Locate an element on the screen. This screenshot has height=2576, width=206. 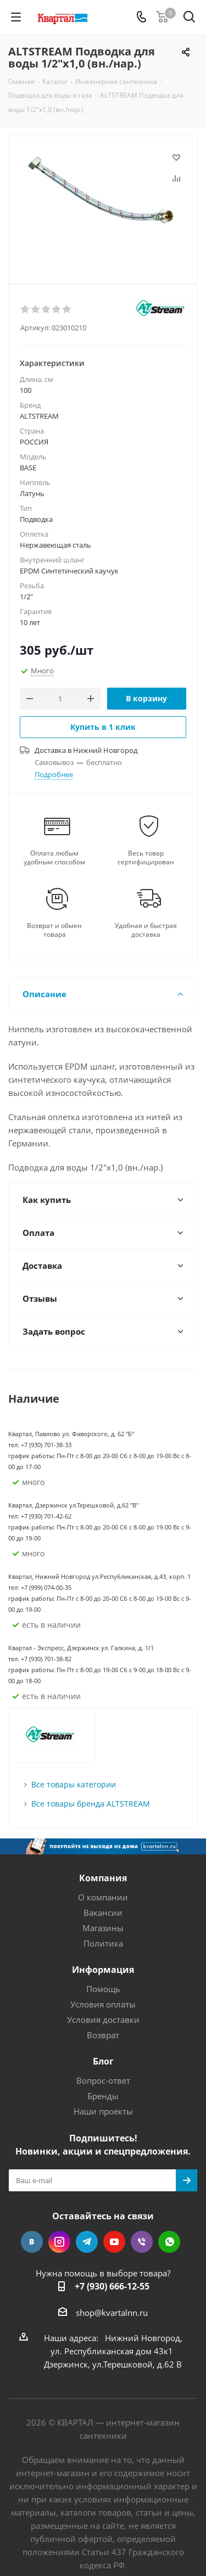
Возврат и обмен товара is located at coordinates (54, 930).